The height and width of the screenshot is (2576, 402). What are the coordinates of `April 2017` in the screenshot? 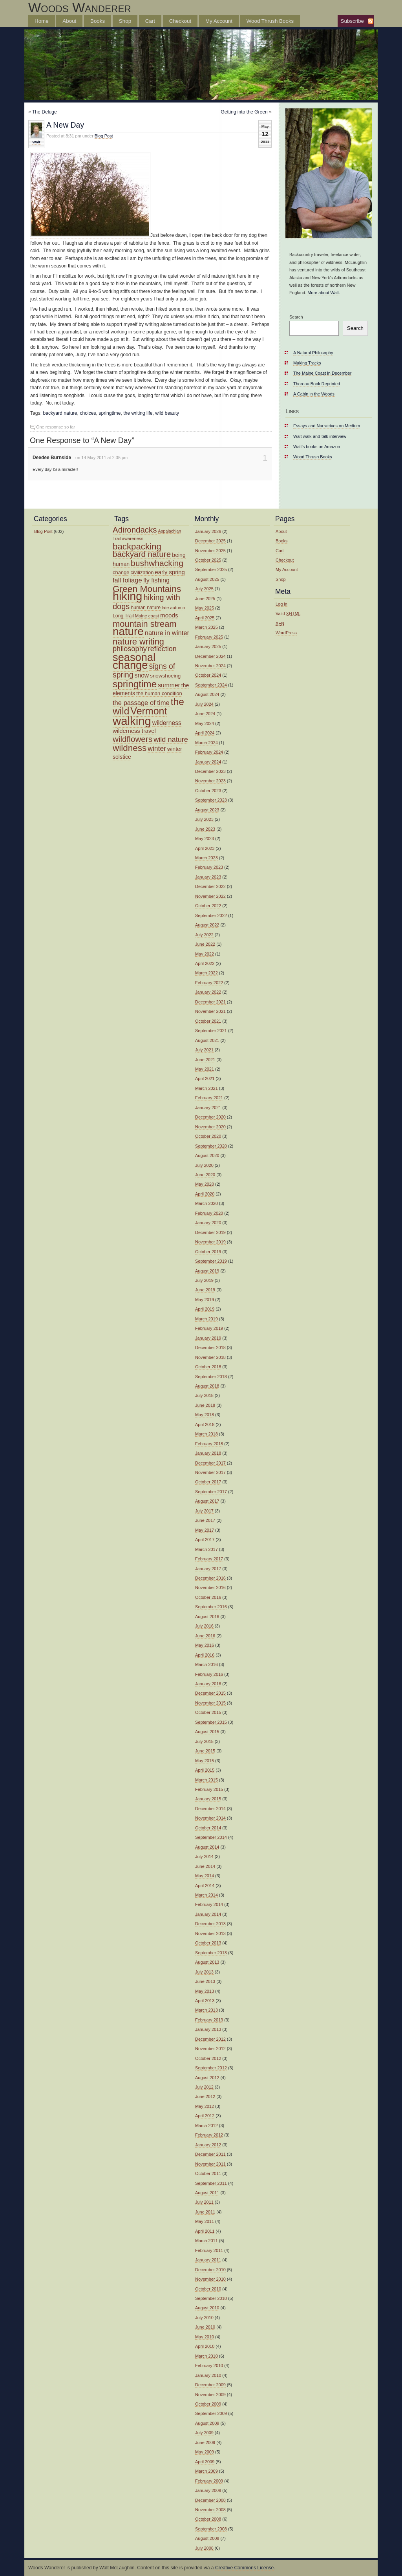 It's located at (204, 1539).